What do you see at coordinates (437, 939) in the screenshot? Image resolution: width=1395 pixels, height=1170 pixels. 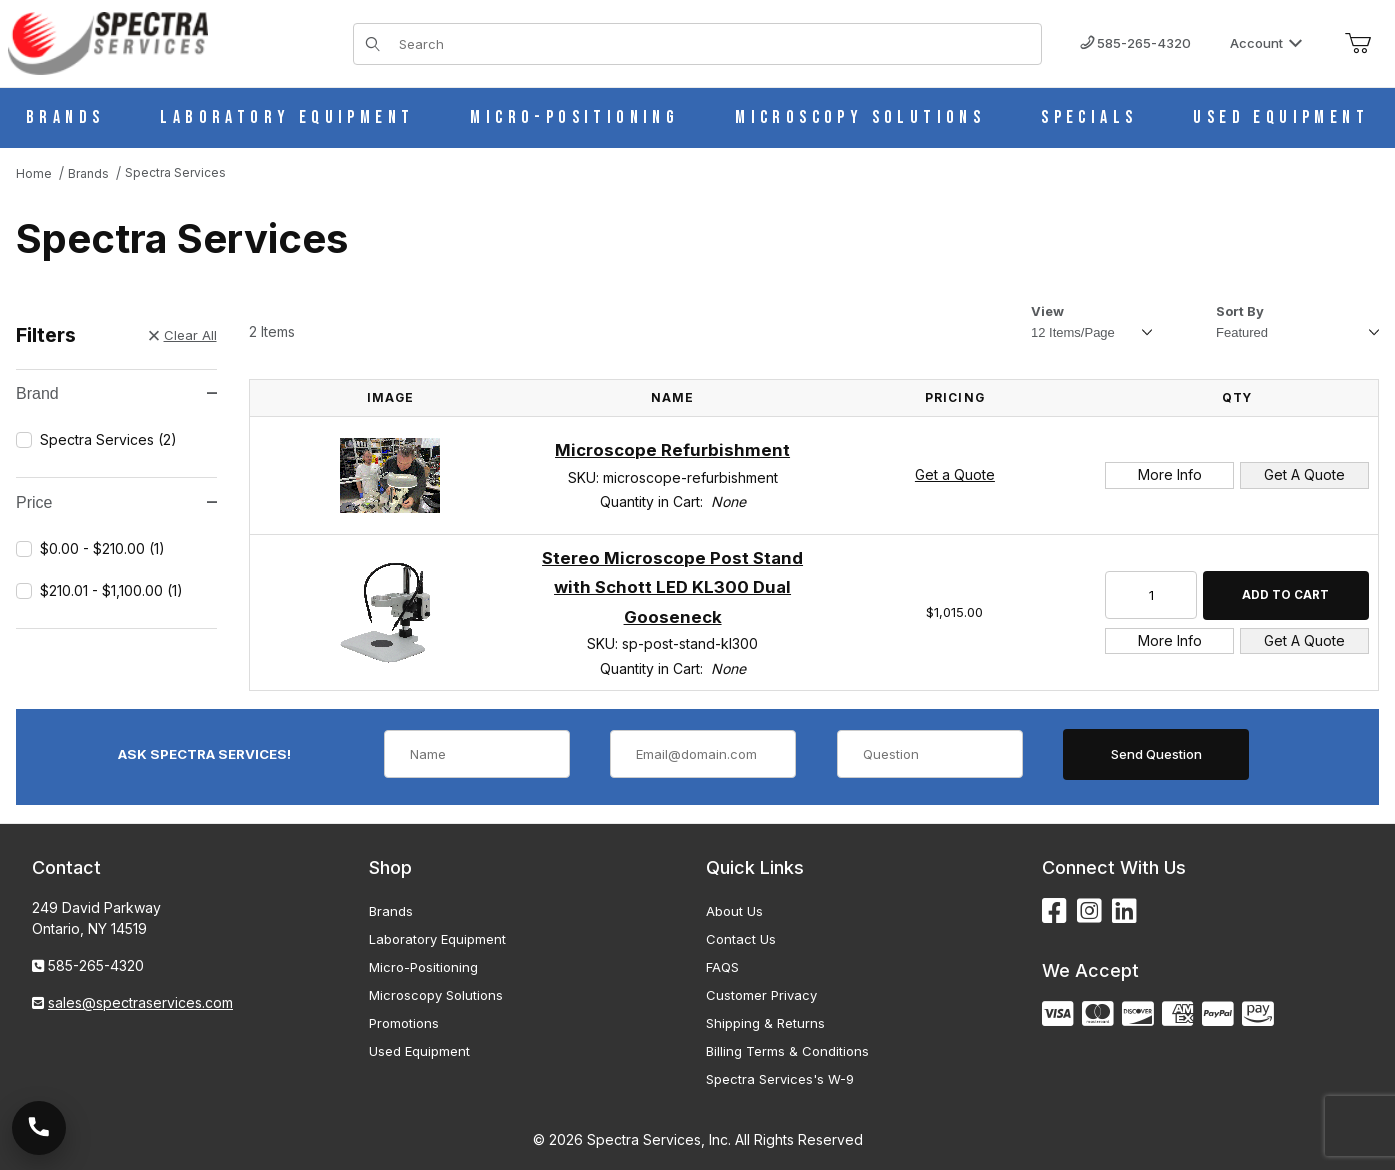 I see `Laboratory Equipment` at bounding box center [437, 939].